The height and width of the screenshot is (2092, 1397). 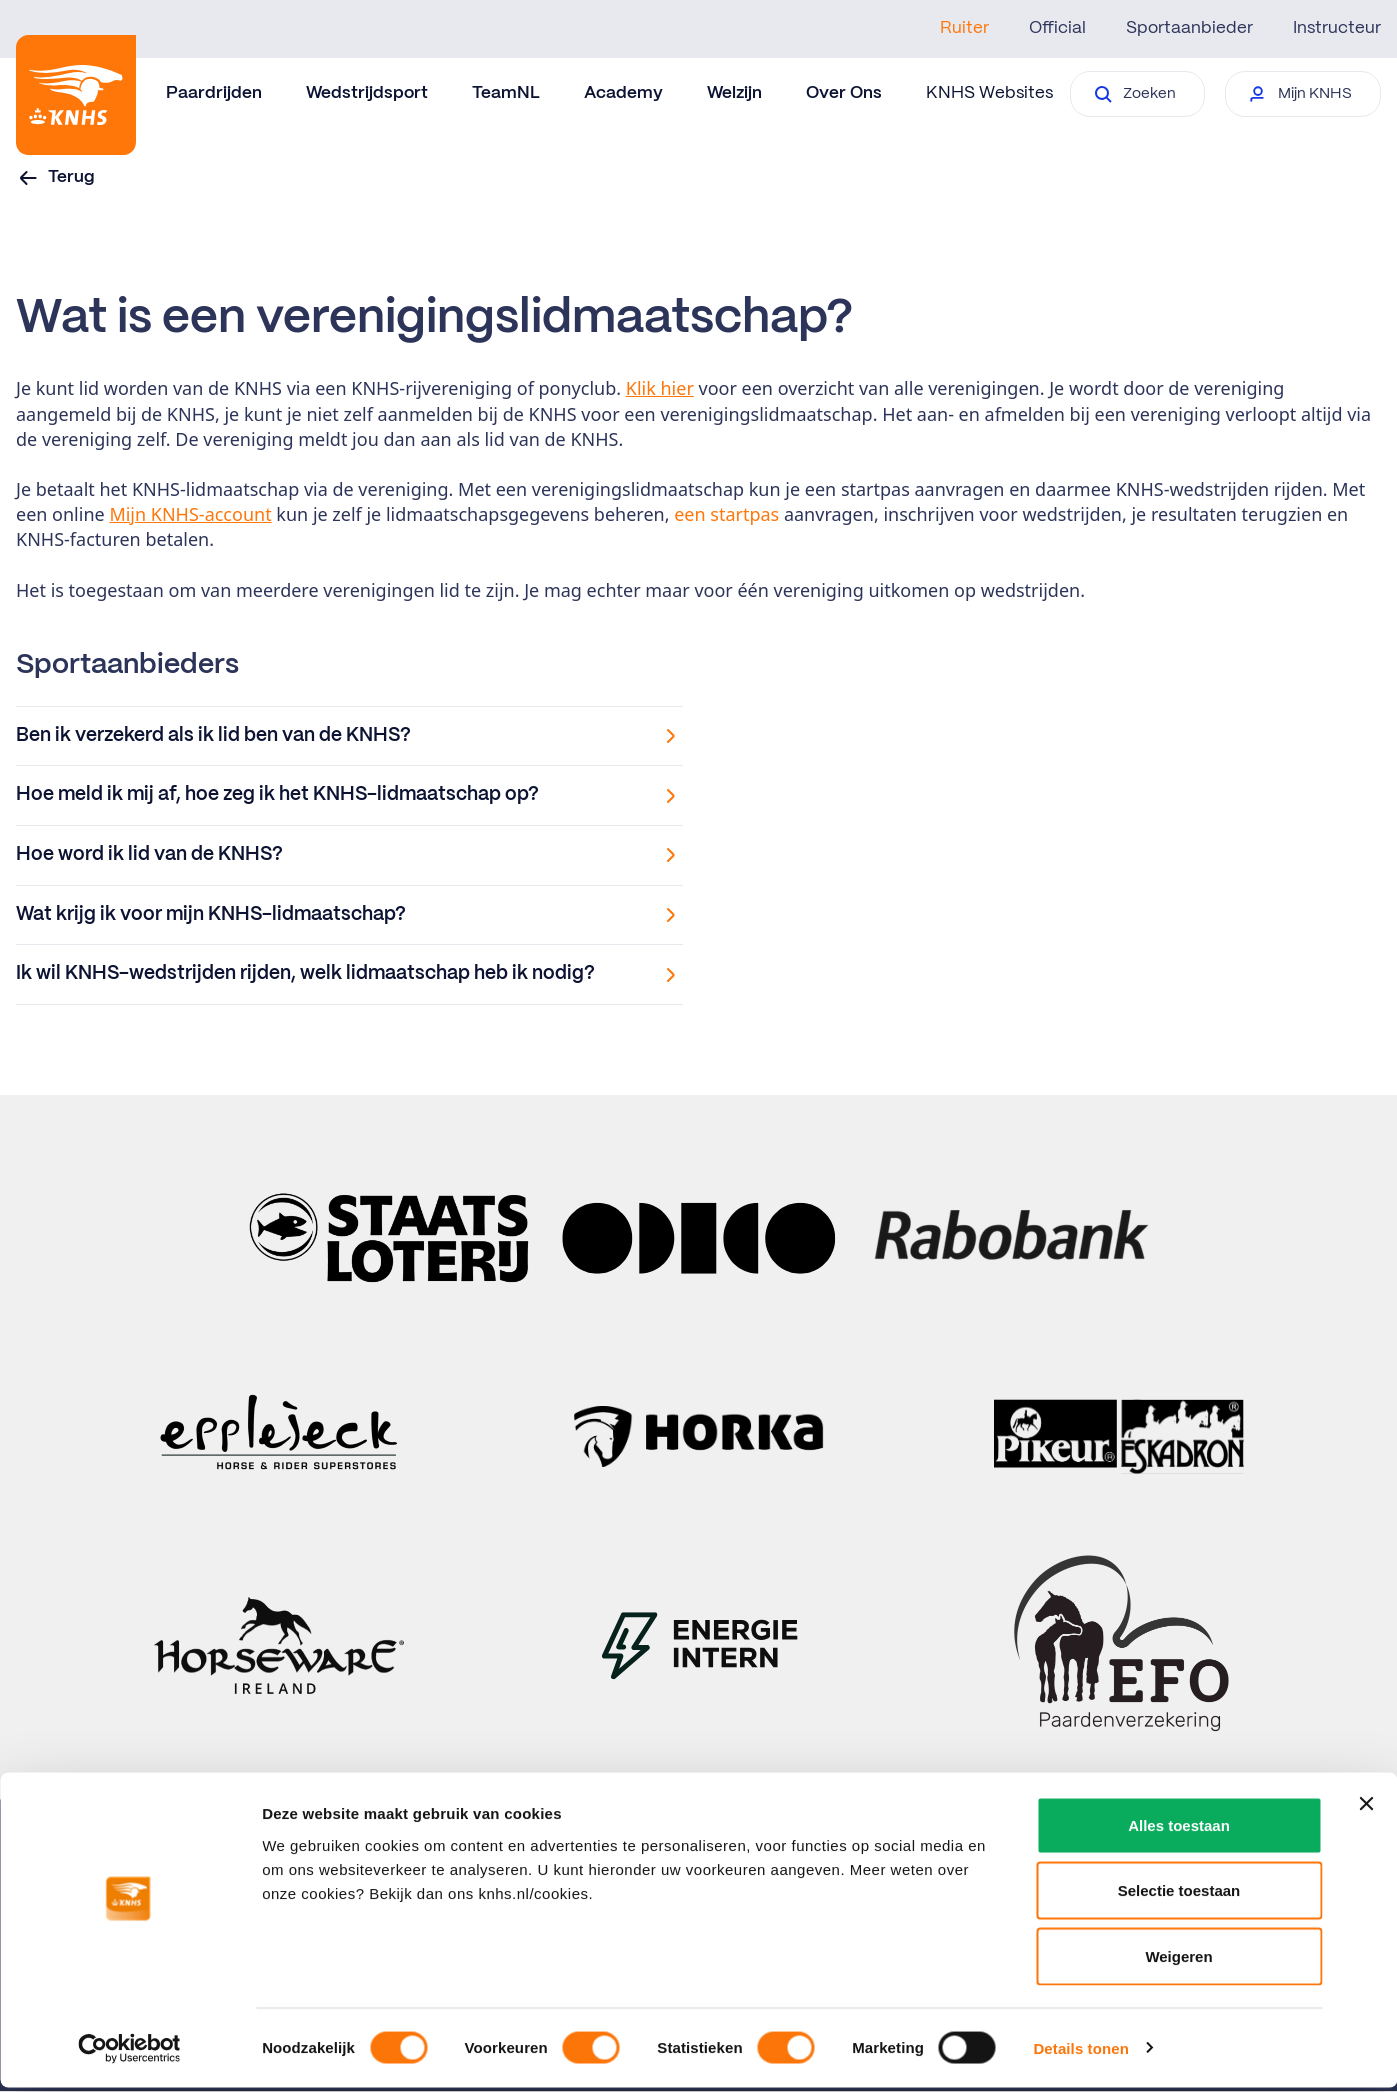 What do you see at coordinates (129, 2053) in the screenshot?
I see `[Cookiebot van Usercentrics - opent in een nieuw venster]` at bounding box center [129, 2053].